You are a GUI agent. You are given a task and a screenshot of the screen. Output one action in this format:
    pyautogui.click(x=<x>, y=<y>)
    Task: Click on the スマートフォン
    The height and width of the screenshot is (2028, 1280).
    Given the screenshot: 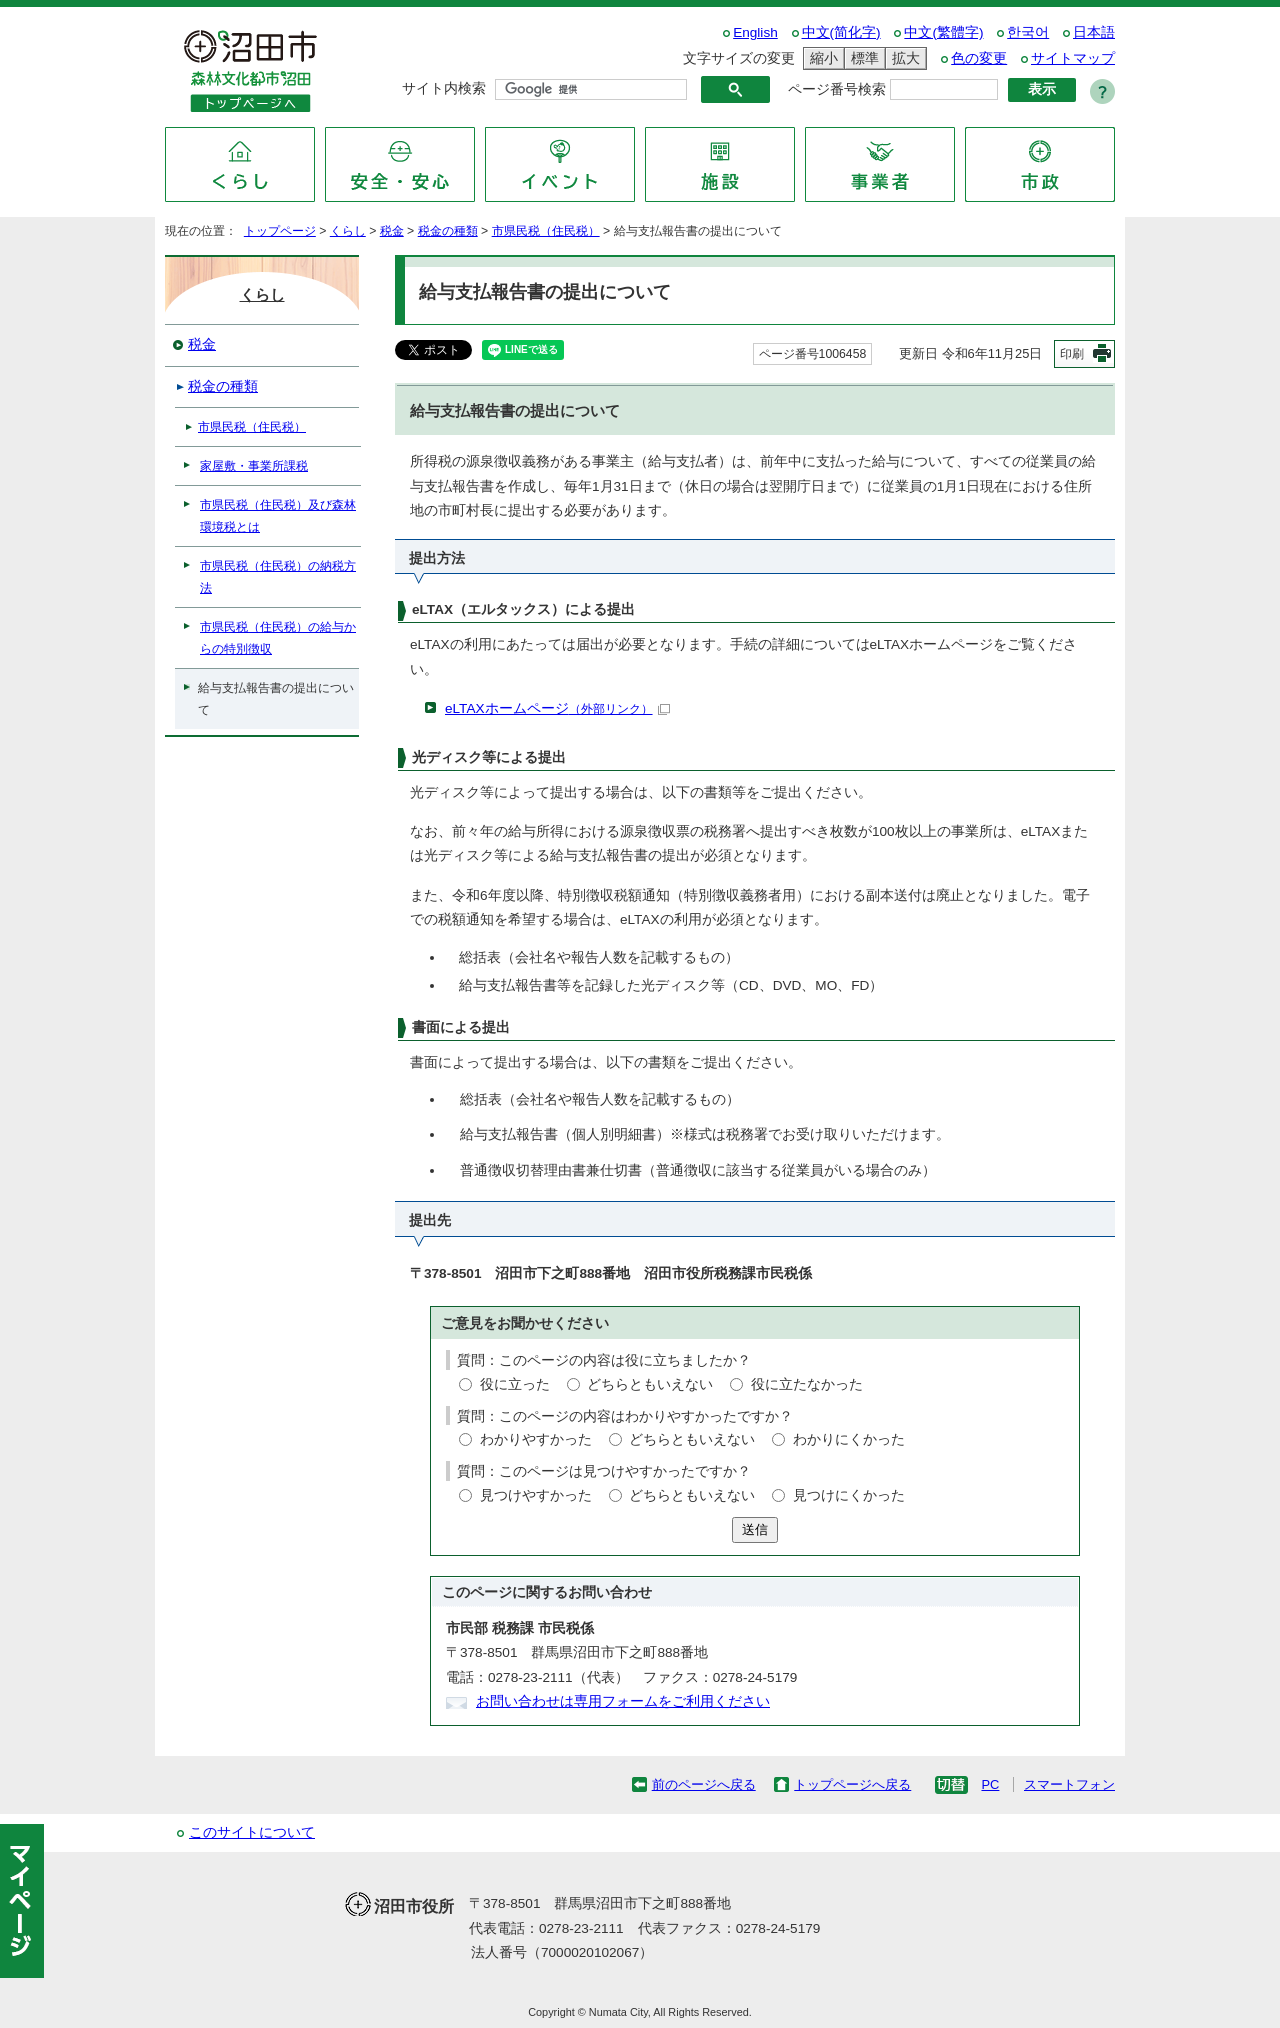 What is the action you would take?
    pyautogui.click(x=1069, y=1784)
    